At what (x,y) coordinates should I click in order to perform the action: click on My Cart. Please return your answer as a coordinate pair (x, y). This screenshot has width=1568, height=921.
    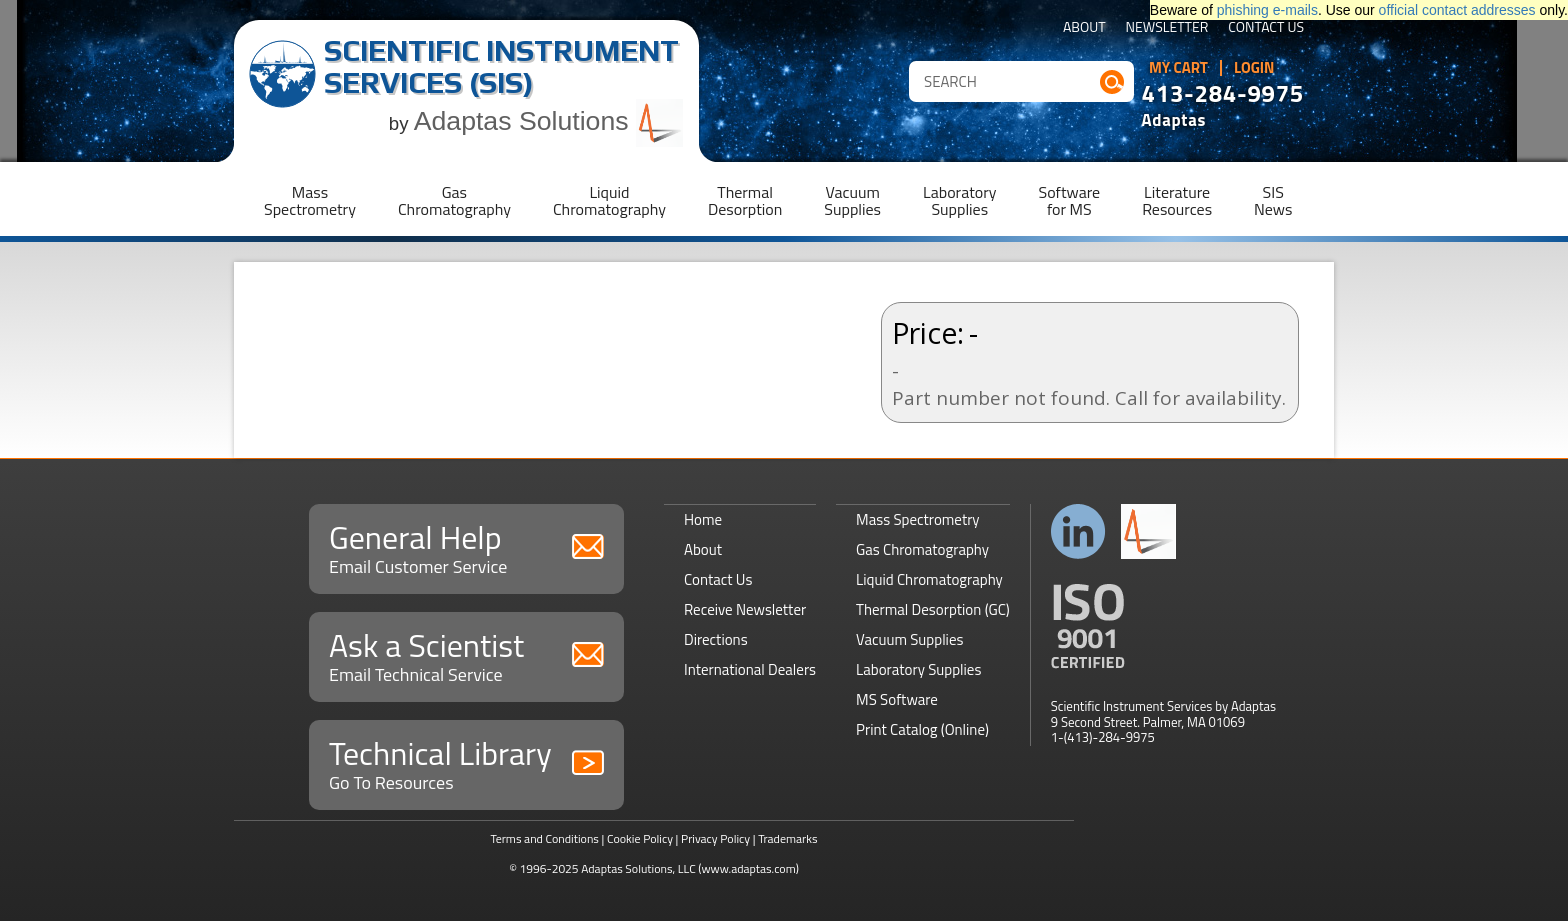
    Looking at the image, I should click on (1178, 68).